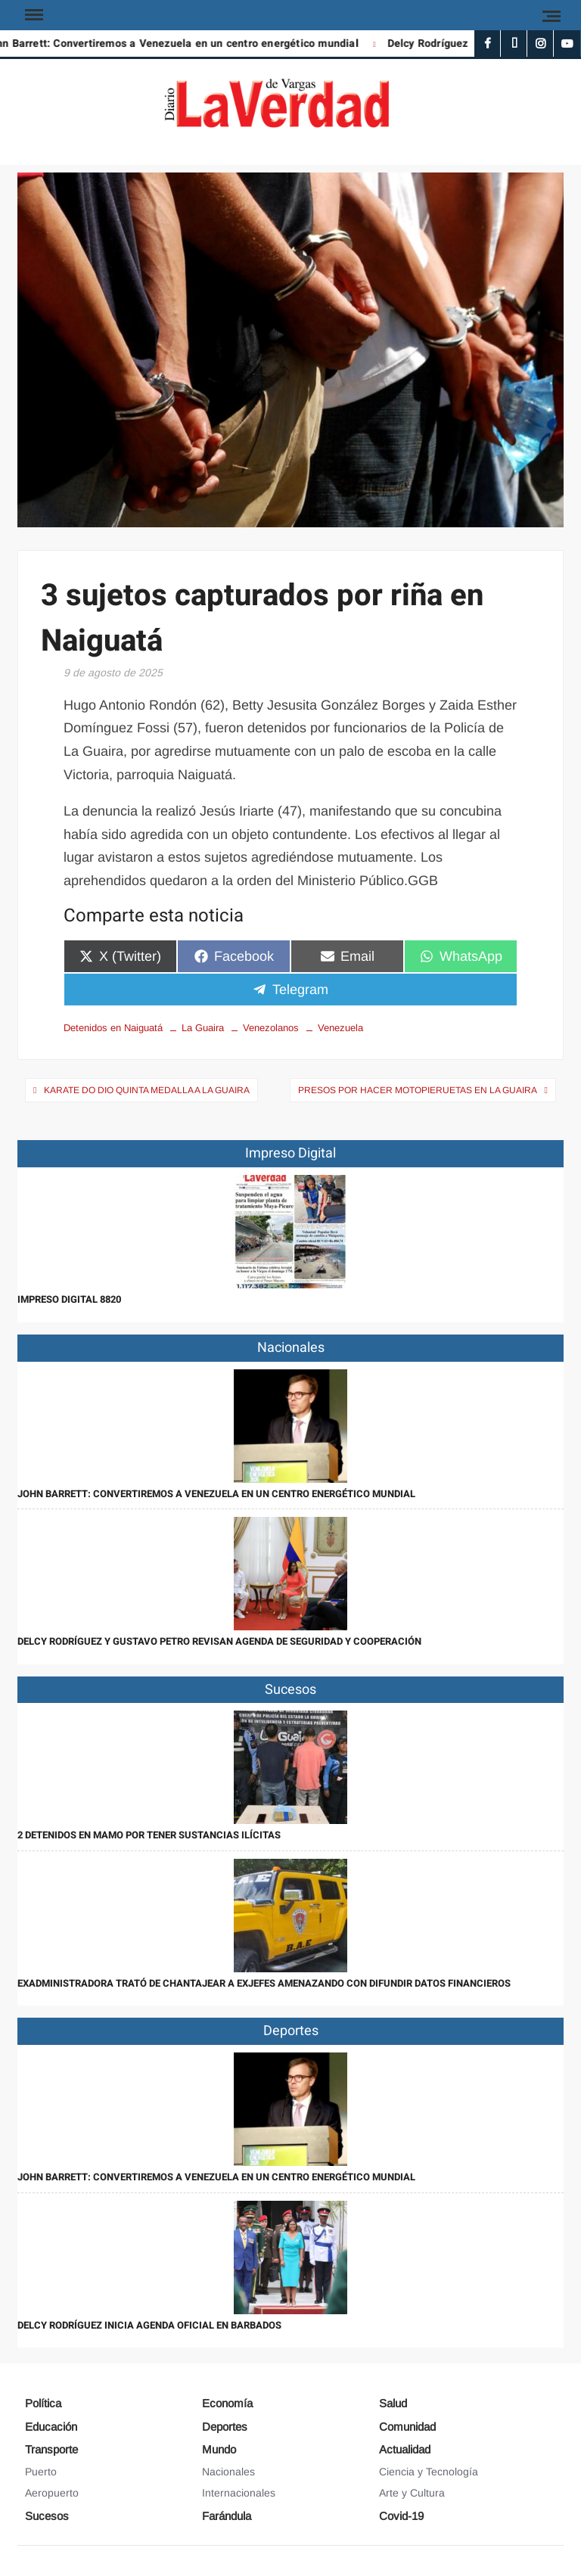 The image size is (581, 2576). I want to click on John Barrett: Convertiremos a Venezuela en un centro energético mundial, so click(216, 1494).